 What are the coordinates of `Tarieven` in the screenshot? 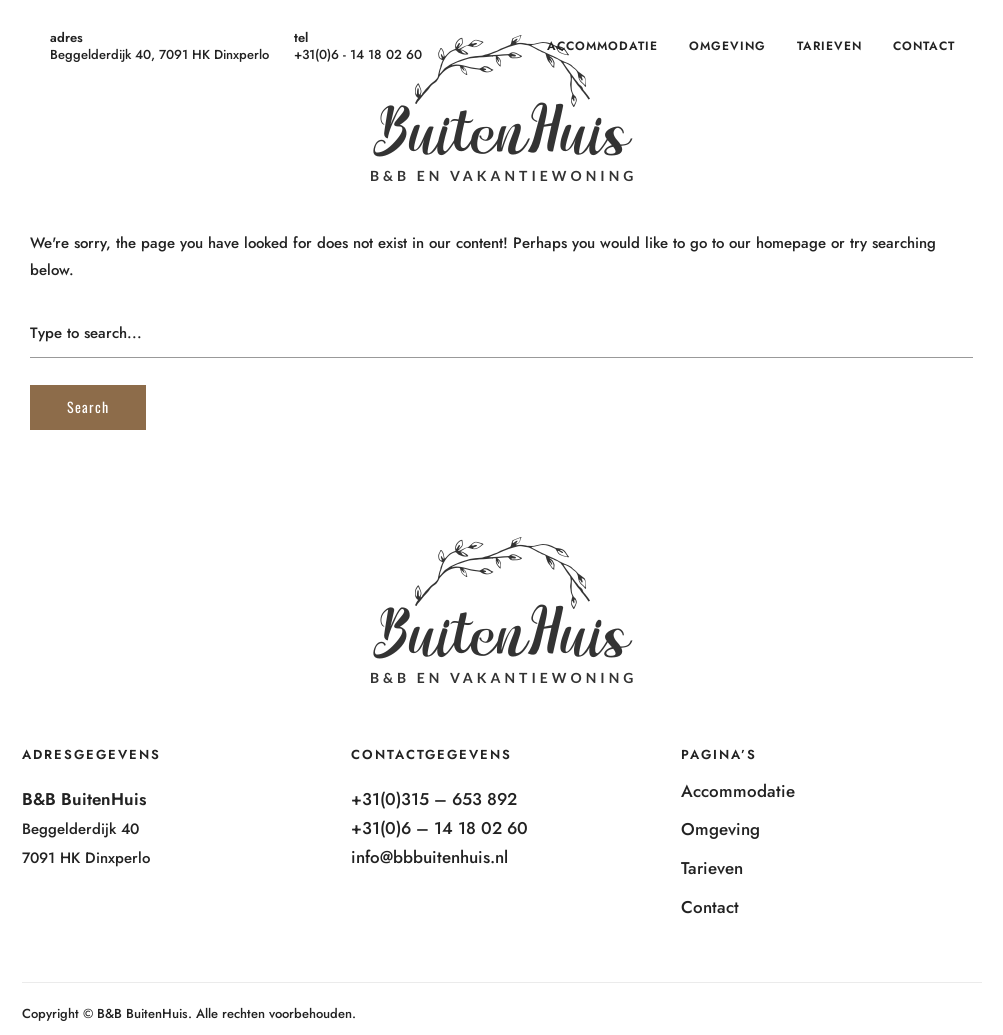 It's located at (829, 46).